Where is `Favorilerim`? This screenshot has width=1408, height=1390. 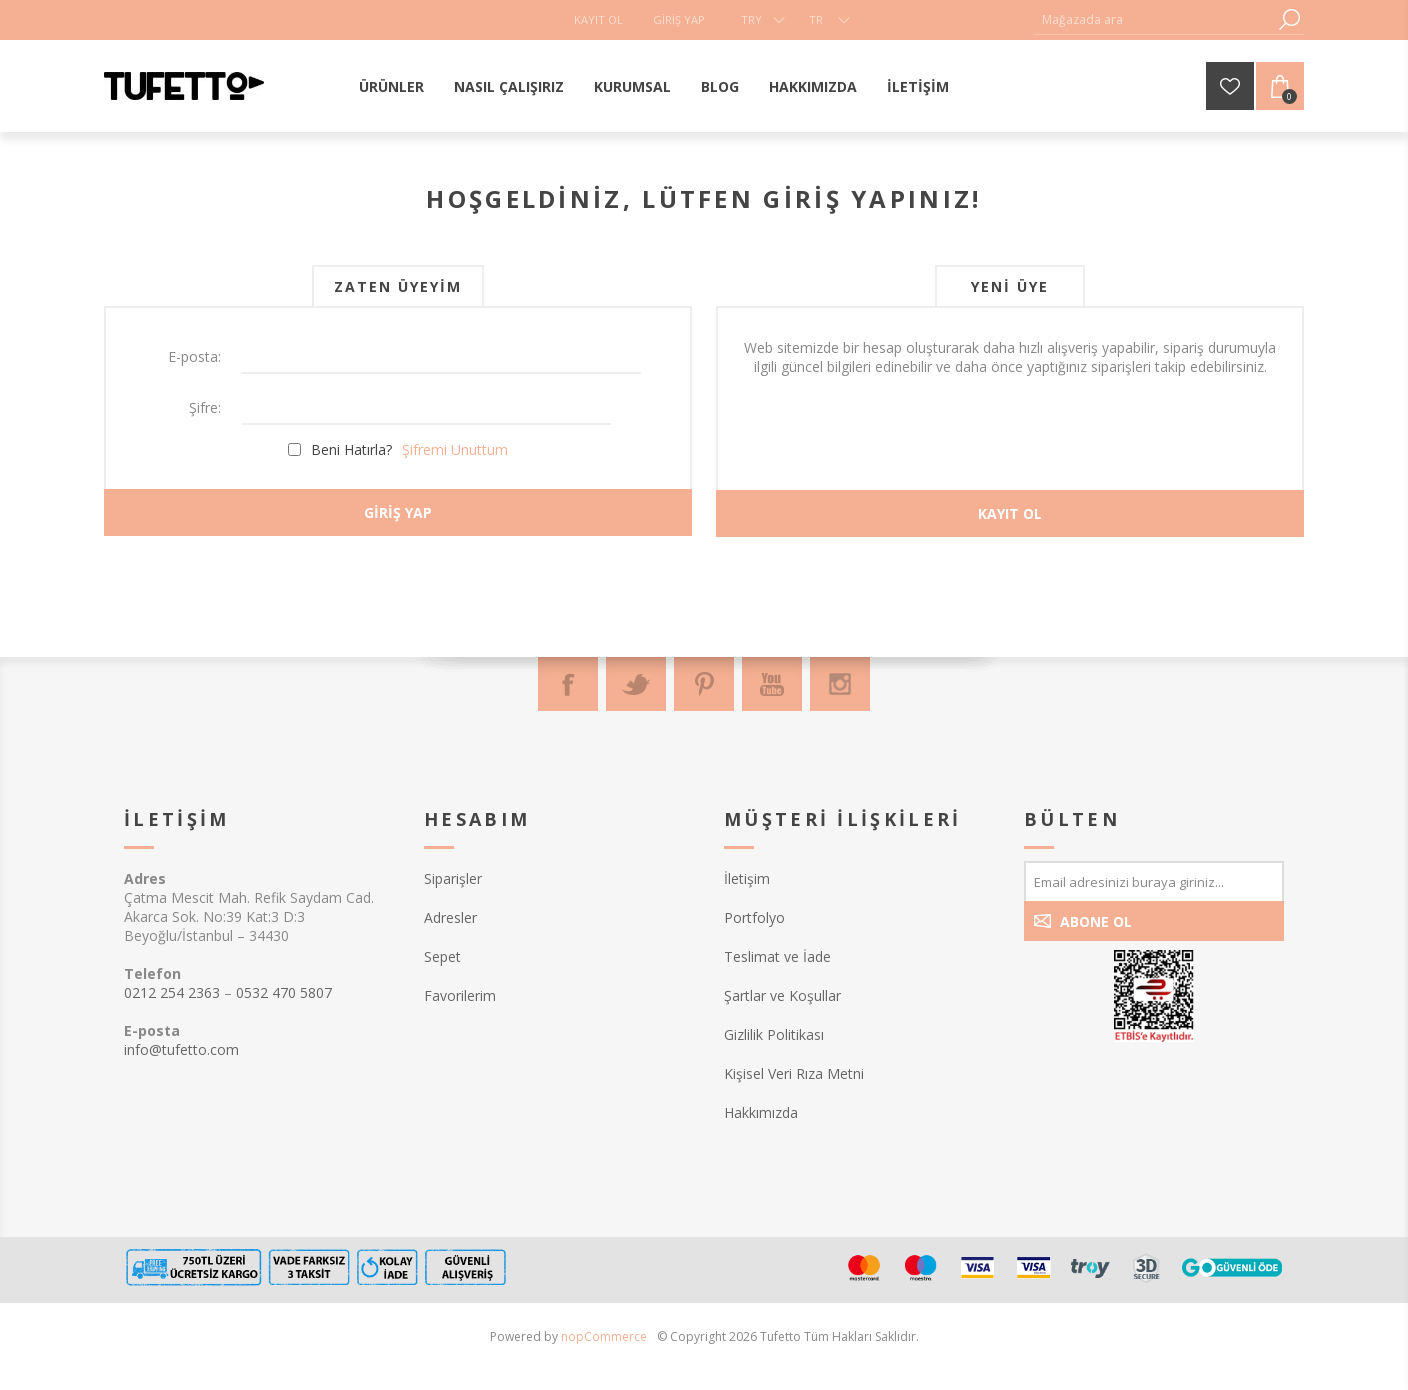 Favorilerim is located at coordinates (460, 995).